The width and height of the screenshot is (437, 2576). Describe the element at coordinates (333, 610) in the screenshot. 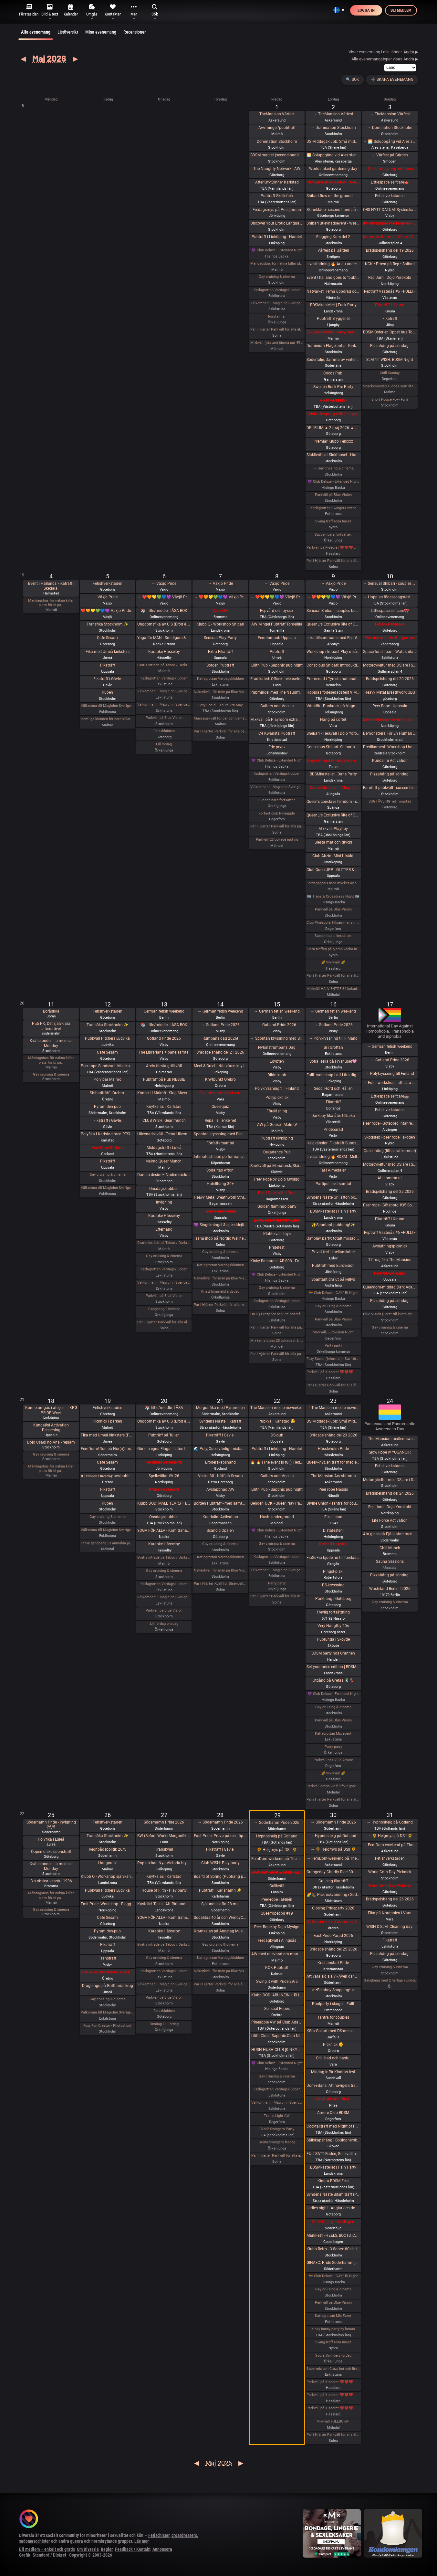

I see `Sensual Shibari - couples beginners weekend` at that location.